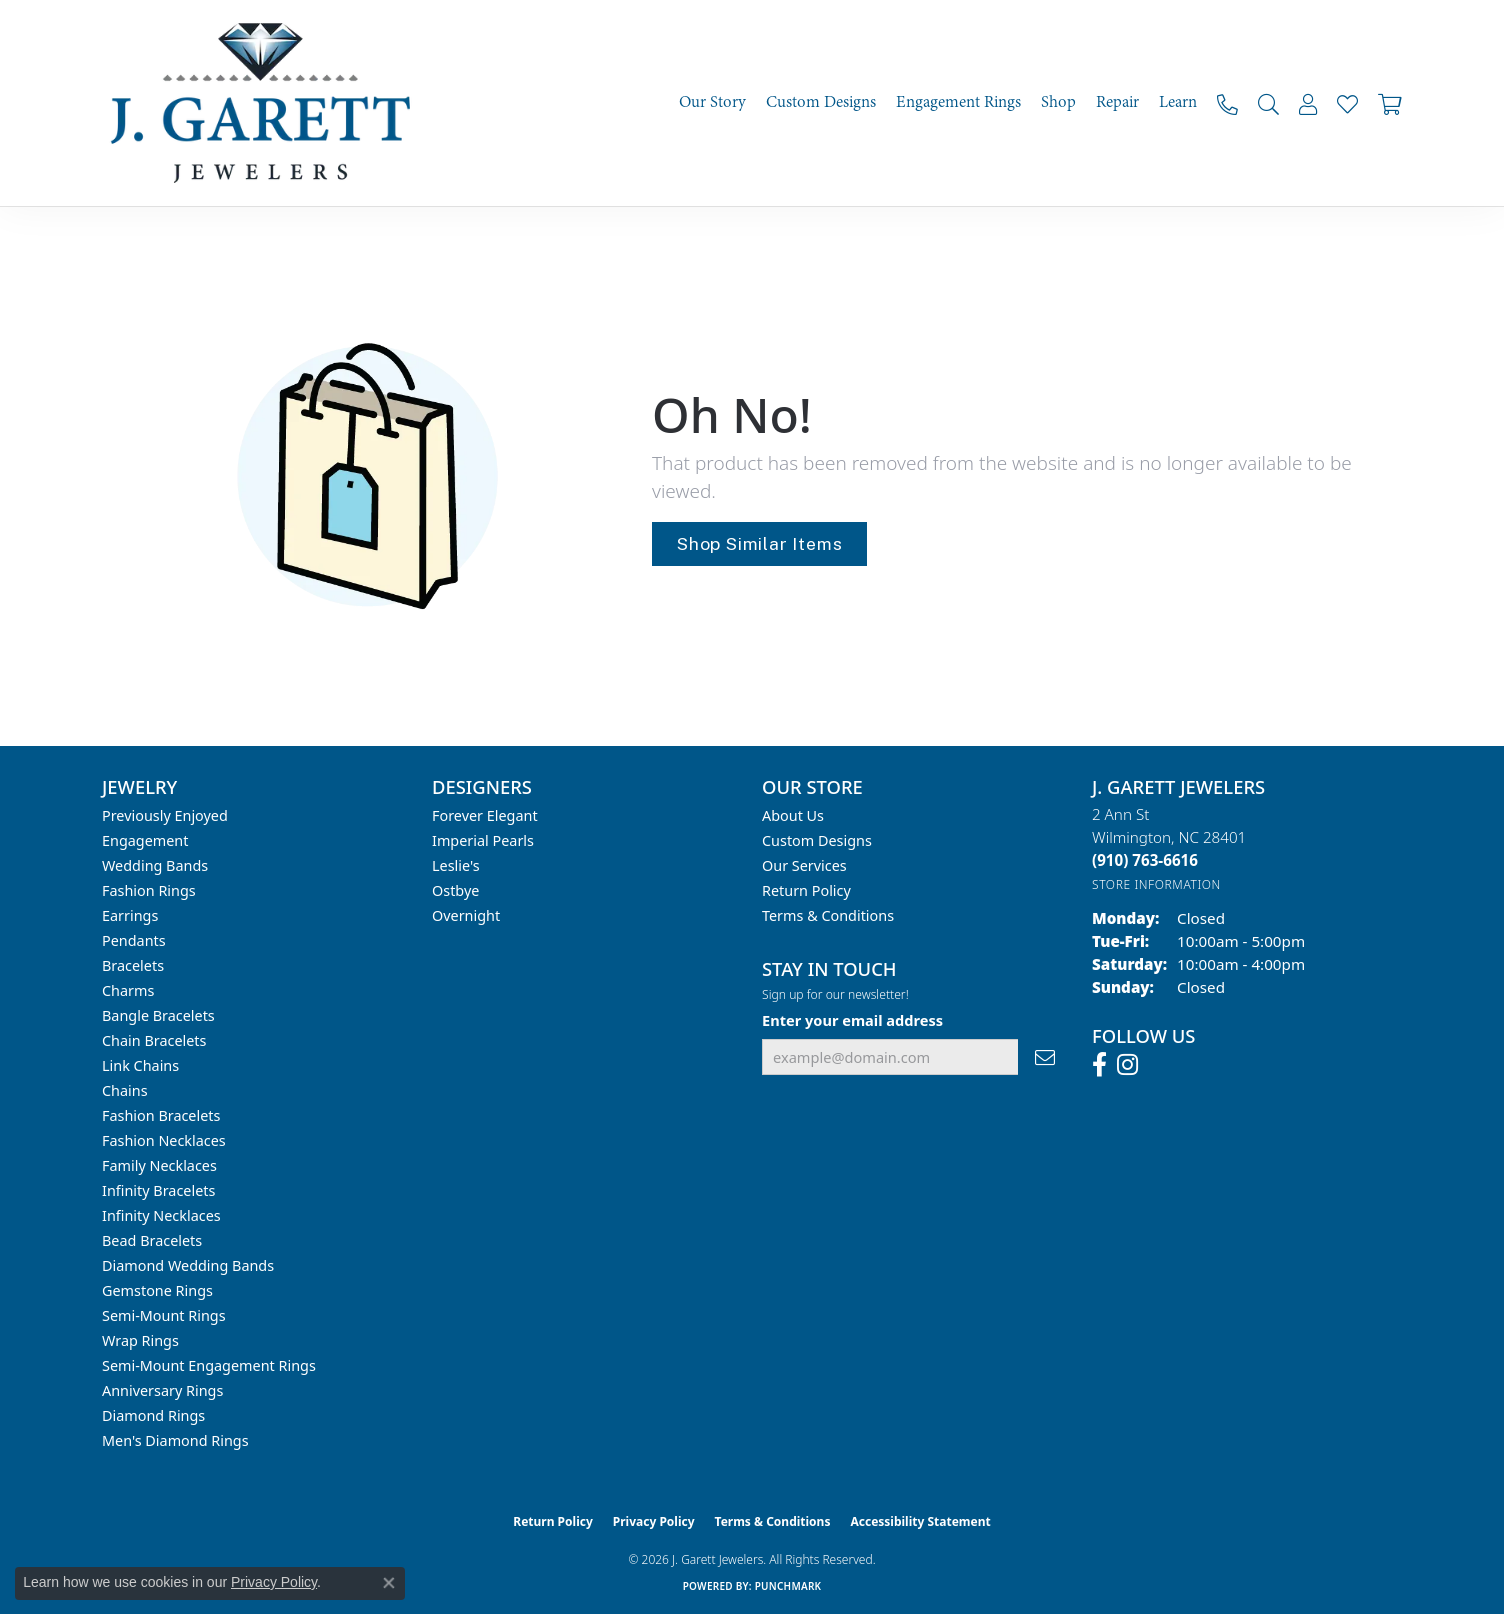 The height and width of the screenshot is (1615, 1504). Describe the element at coordinates (389, 1583) in the screenshot. I see `[Close consent popup]` at that location.